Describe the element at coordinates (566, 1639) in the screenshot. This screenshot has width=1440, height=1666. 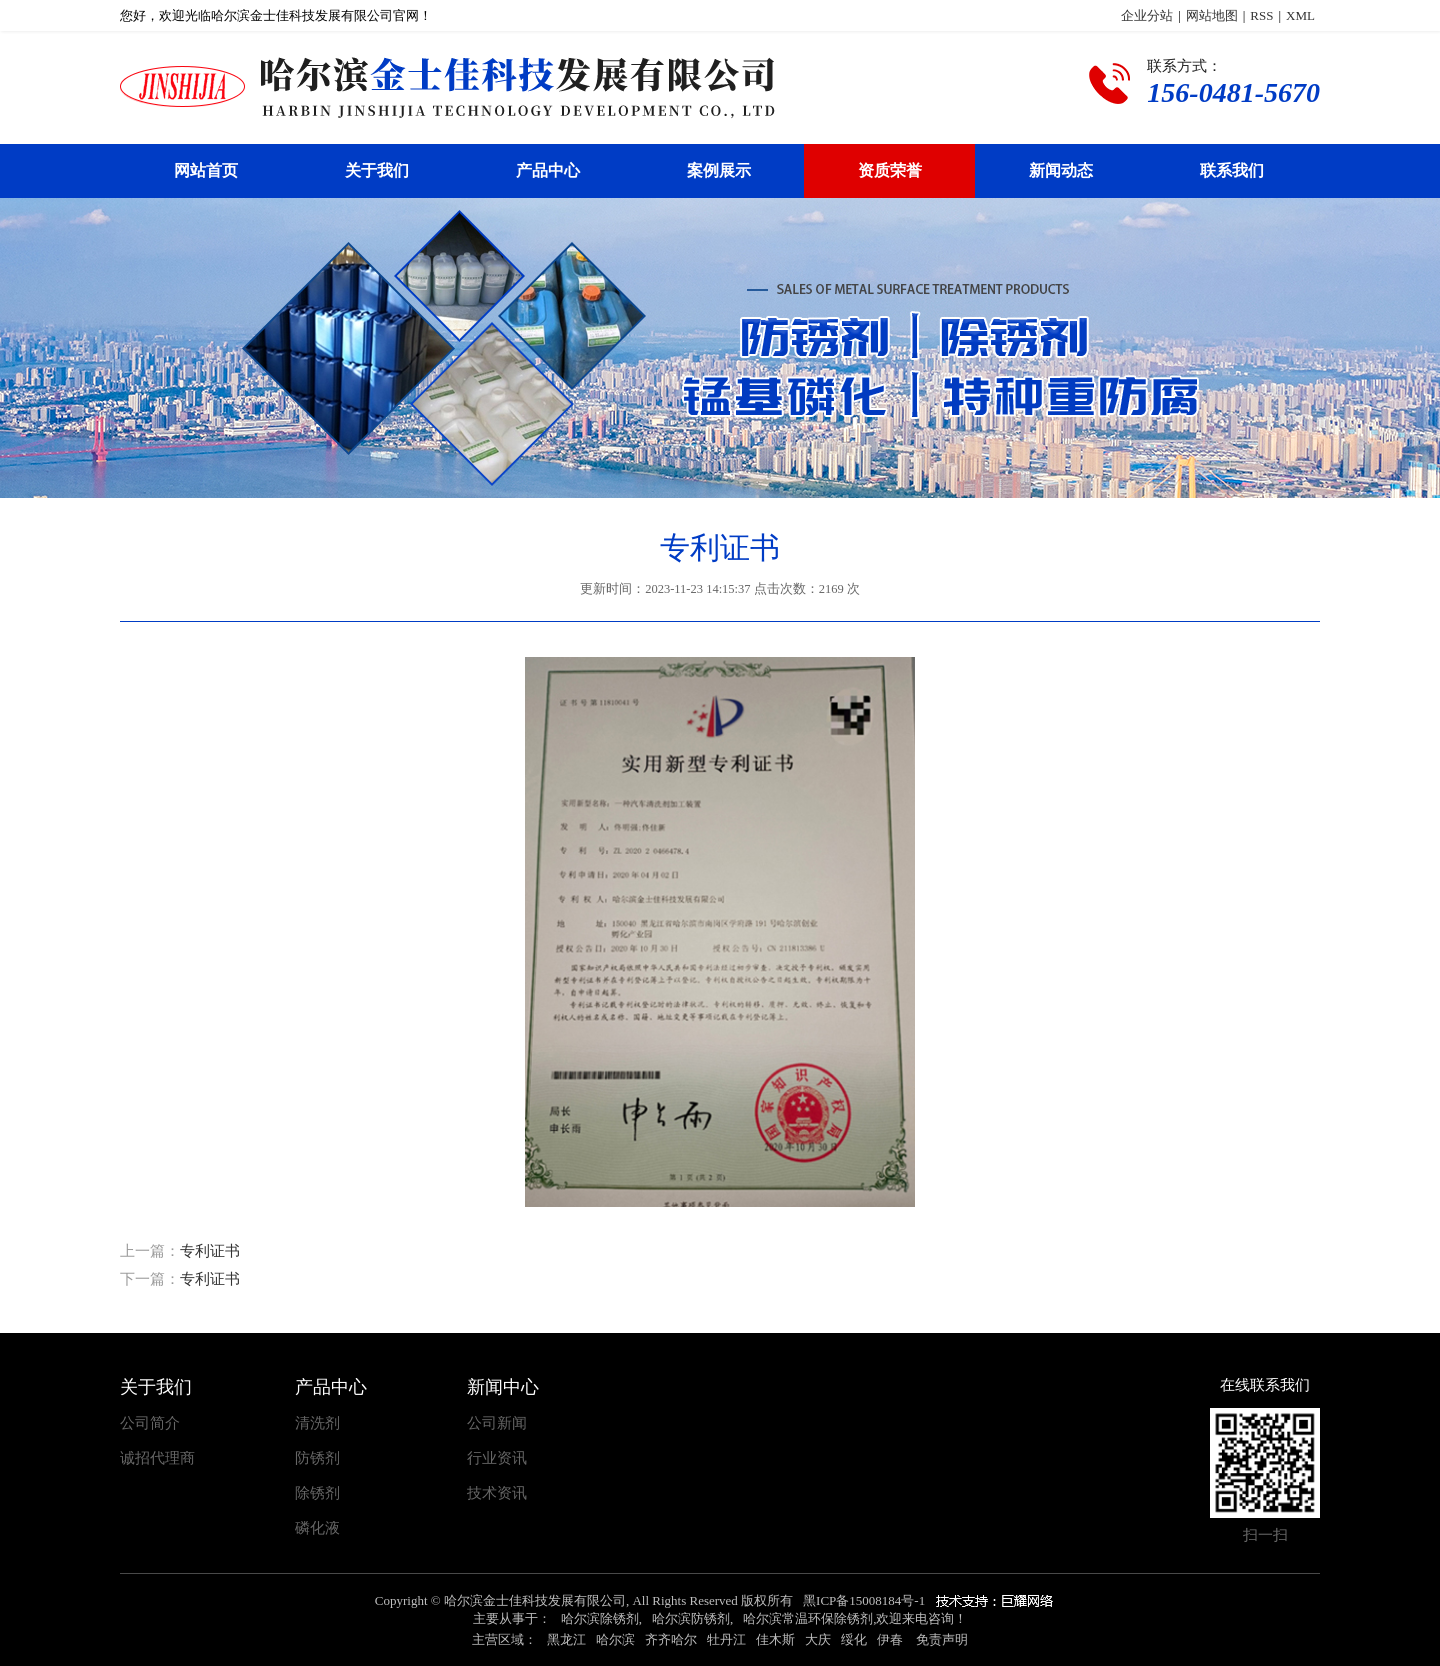
I see `黑龙江` at that location.